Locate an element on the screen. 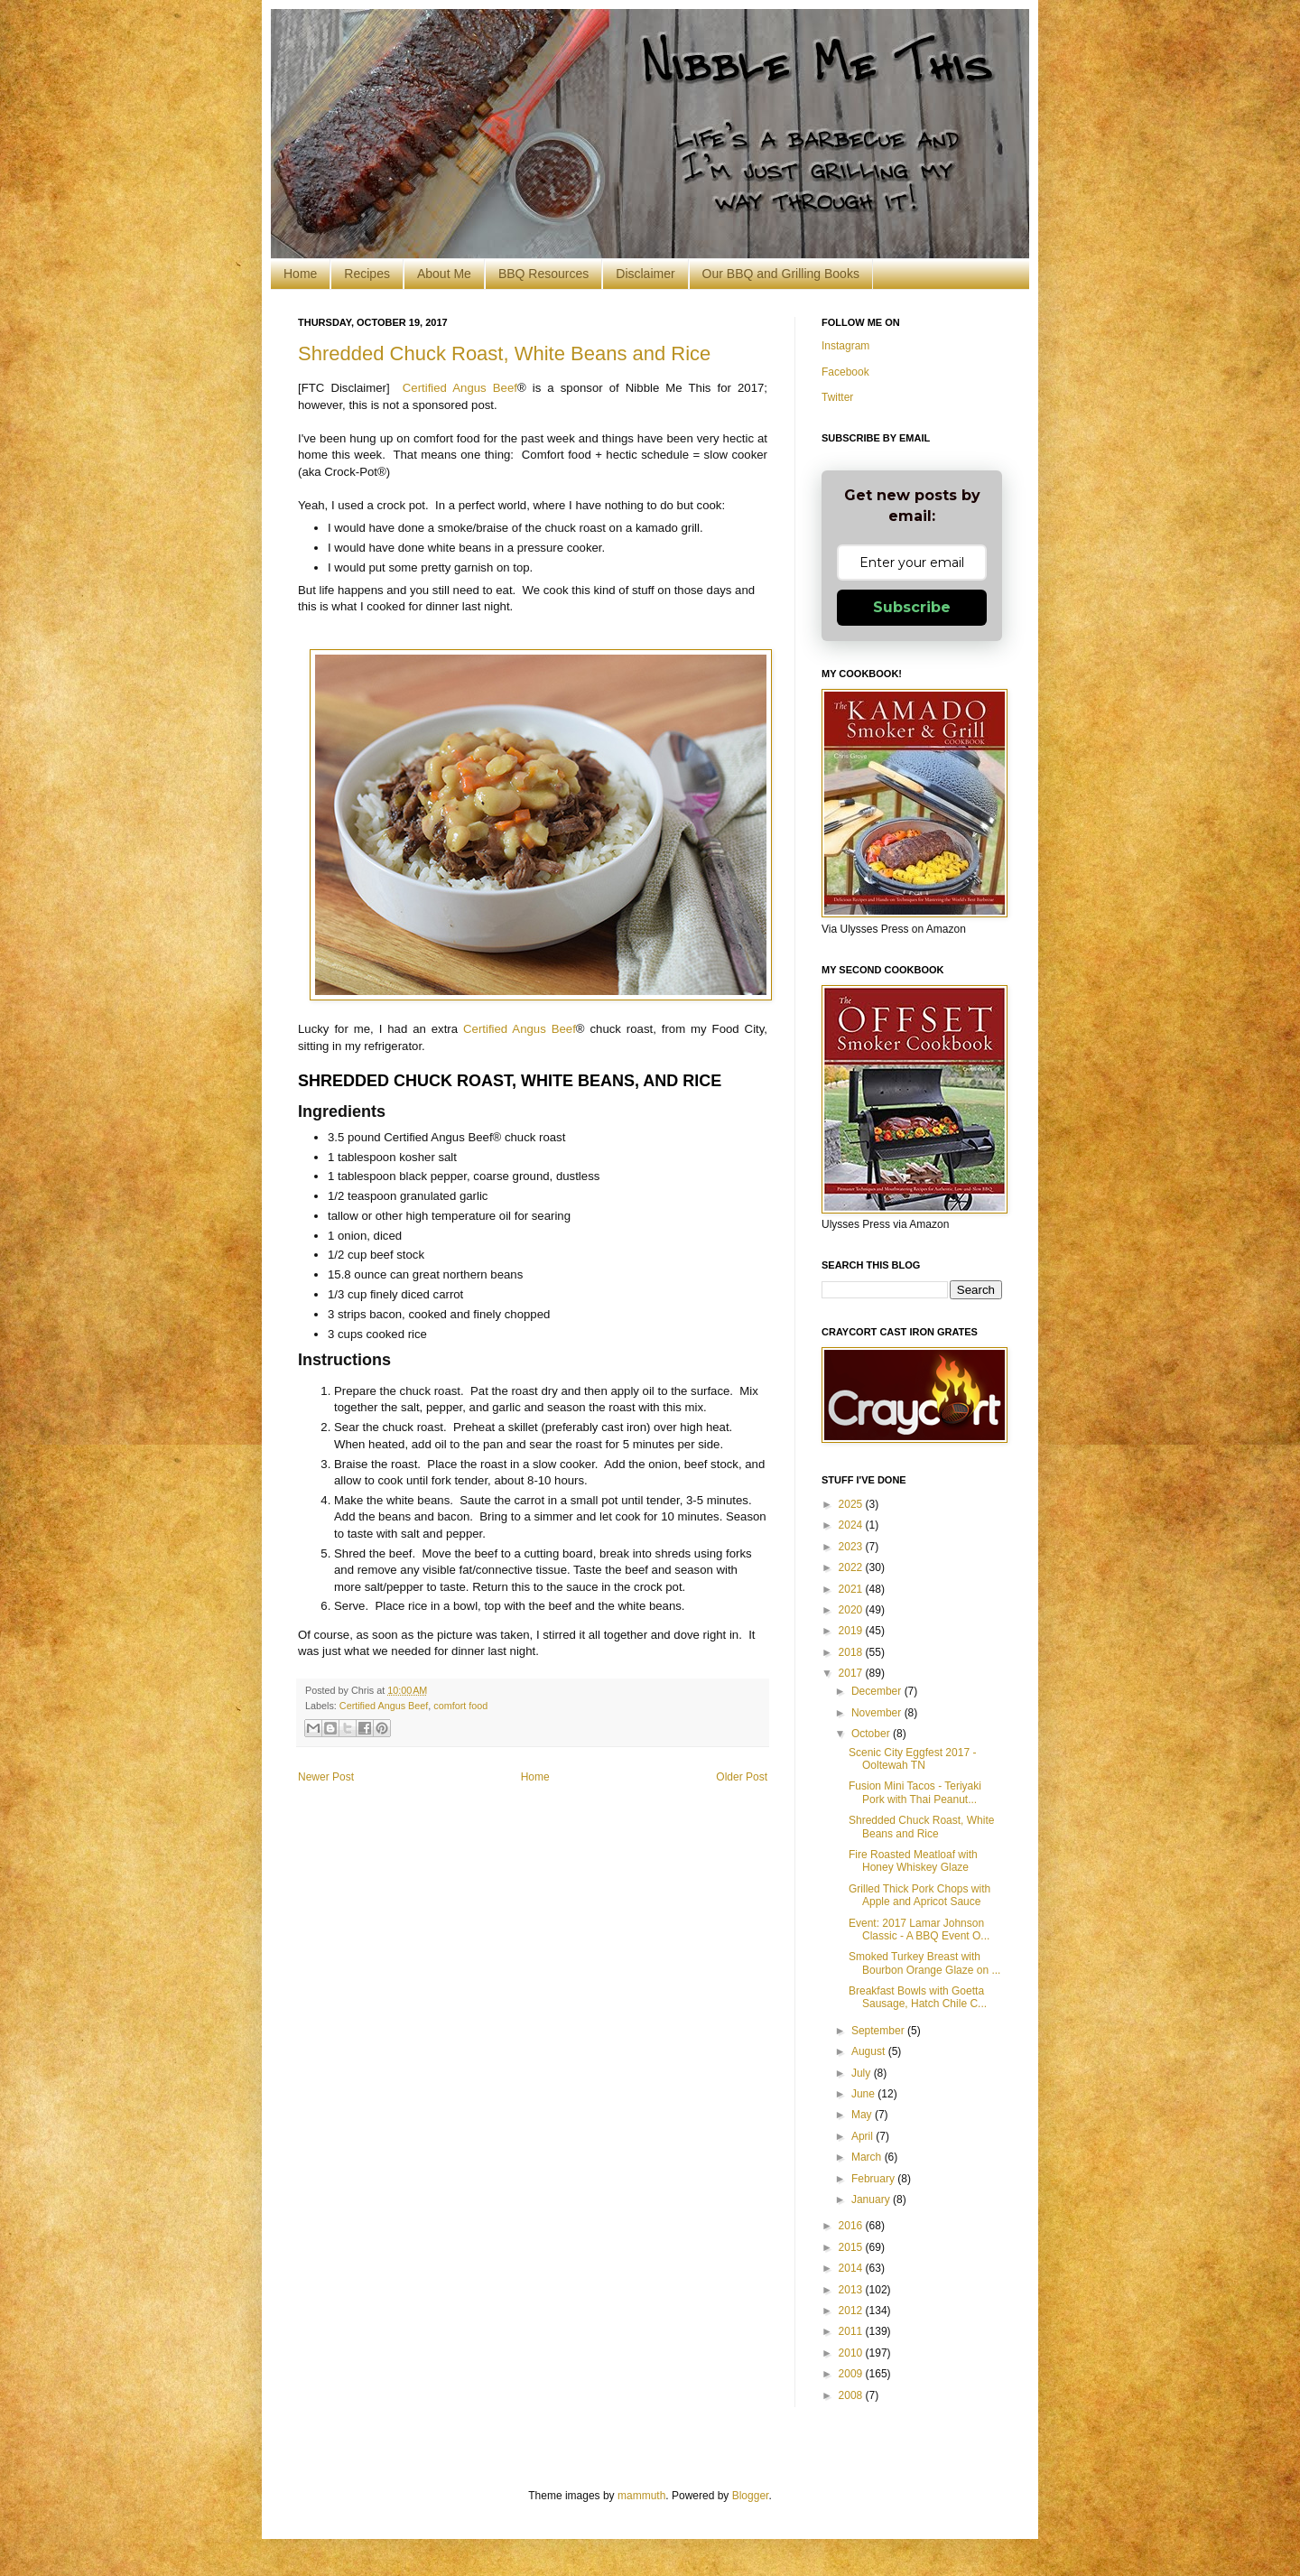  Instagram is located at coordinates (845, 345).